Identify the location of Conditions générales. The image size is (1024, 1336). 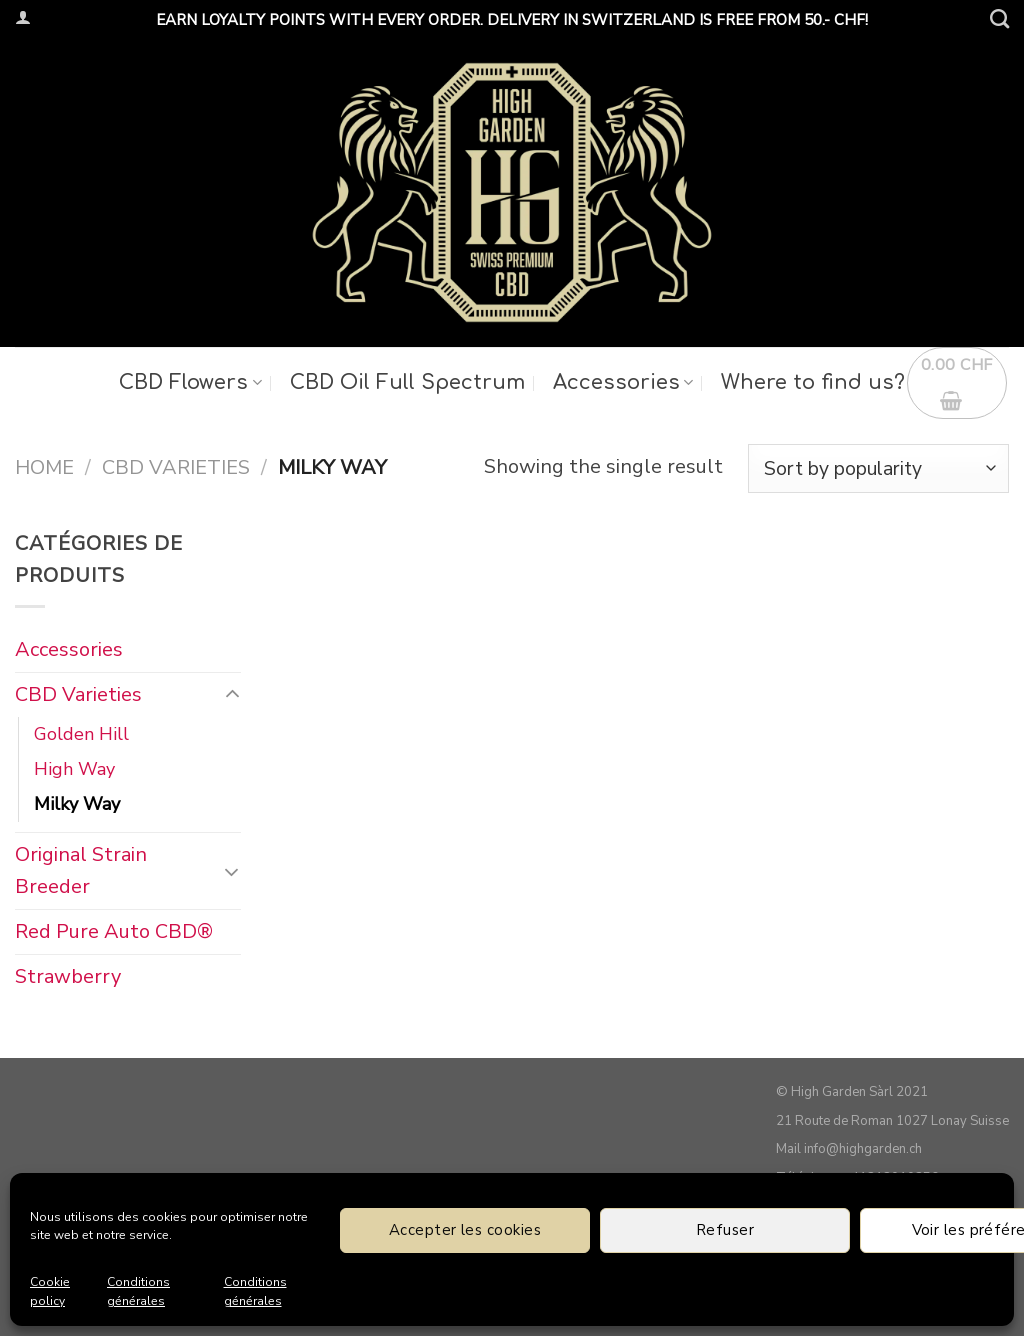
(138, 1291).